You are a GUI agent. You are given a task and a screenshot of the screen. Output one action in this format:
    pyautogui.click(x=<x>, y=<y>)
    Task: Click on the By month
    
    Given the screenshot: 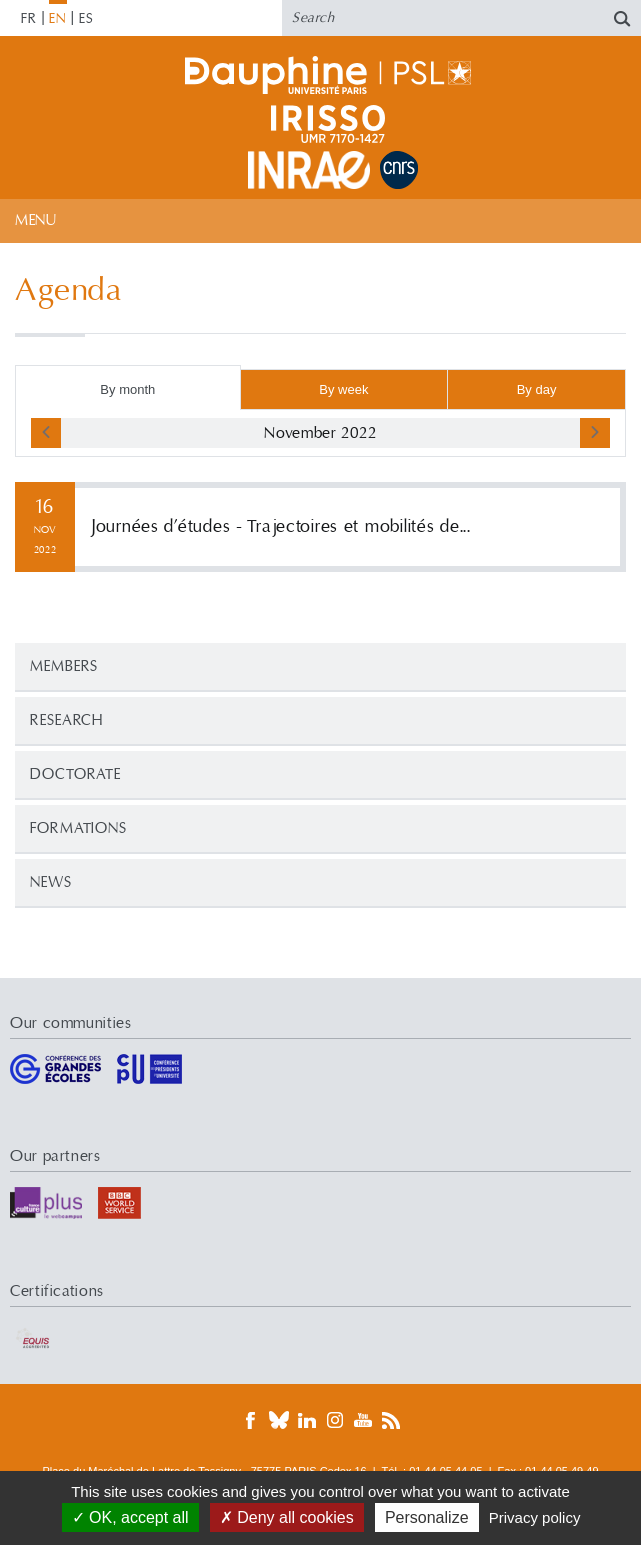 What is the action you would take?
    pyautogui.click(x=127, y=389)
    